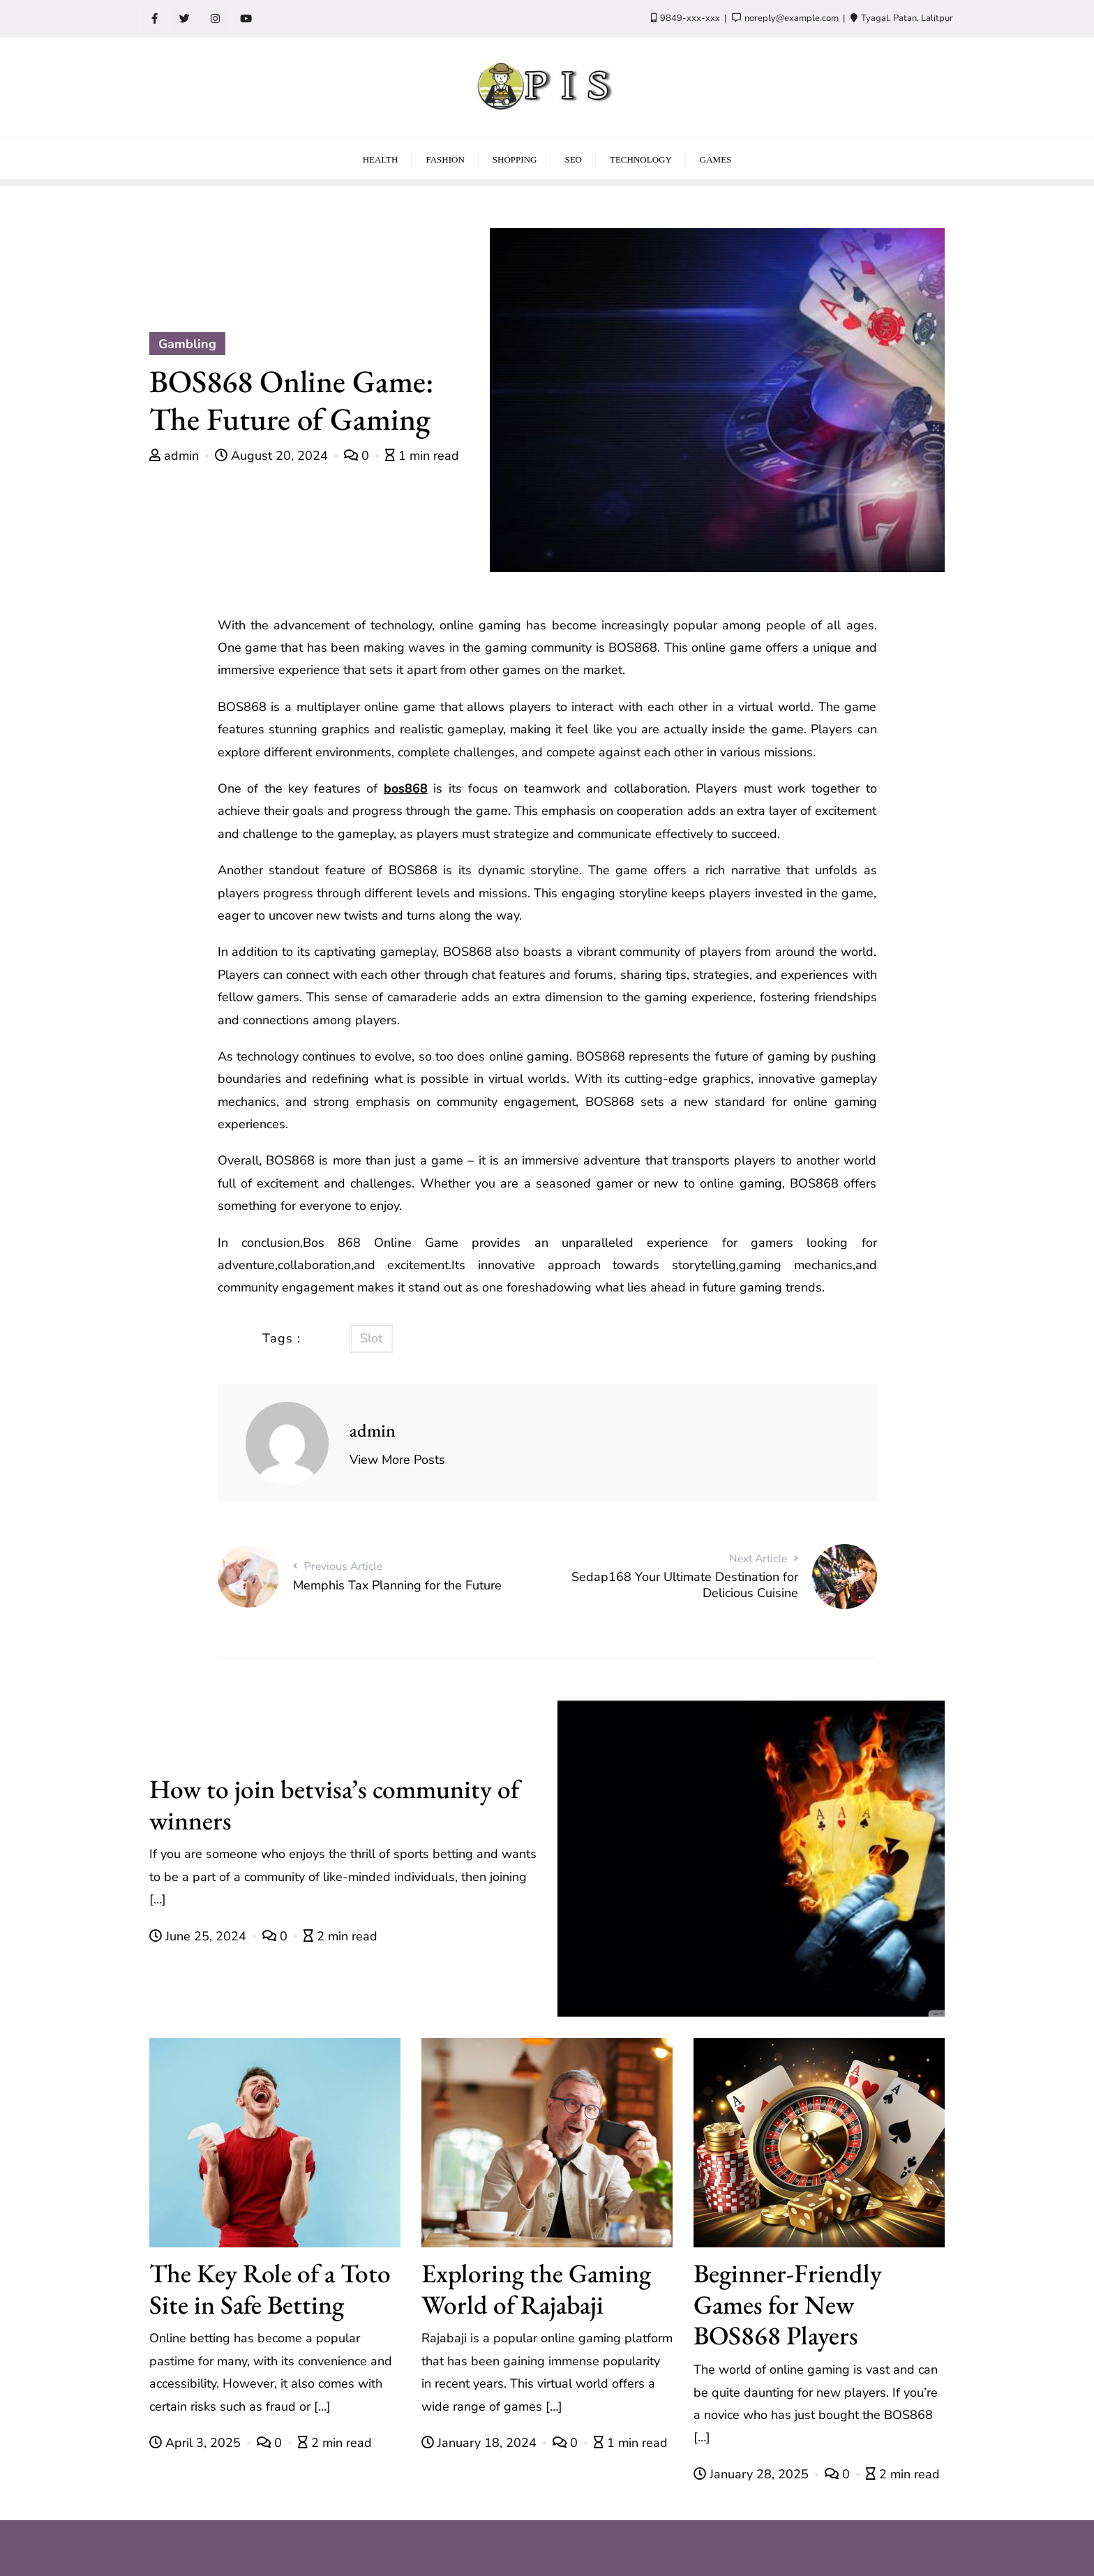 This screenshot has height=2576, width=1094. I want to click on Beginner-Friendly Games for New BOS868 Players, so click(788, 2304).